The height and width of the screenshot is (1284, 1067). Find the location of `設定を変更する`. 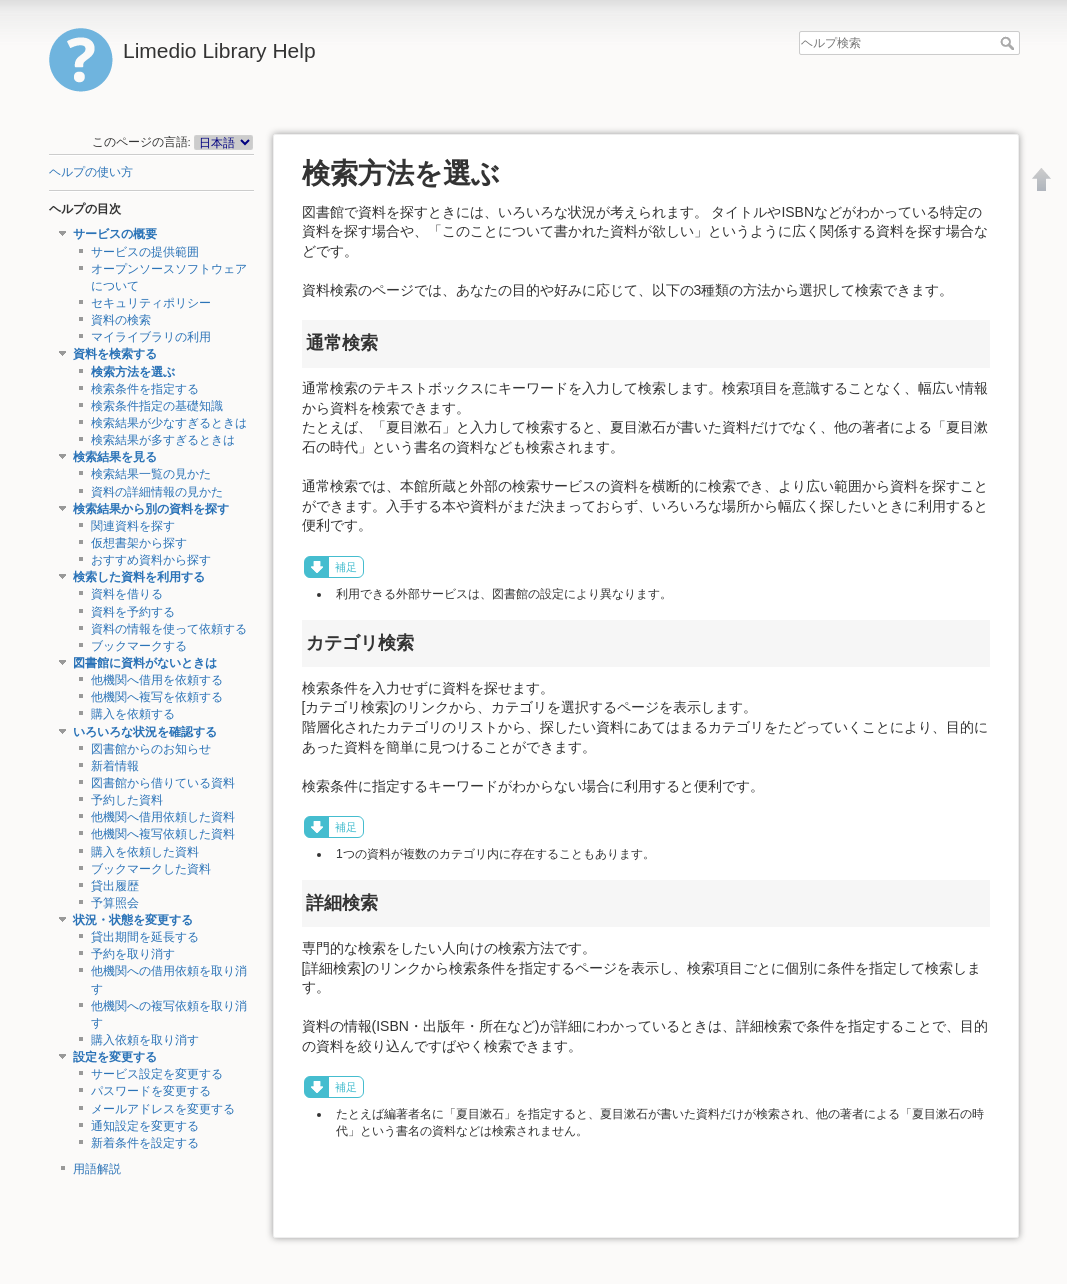

設定を変更する is located at coordinates (115, 1057).